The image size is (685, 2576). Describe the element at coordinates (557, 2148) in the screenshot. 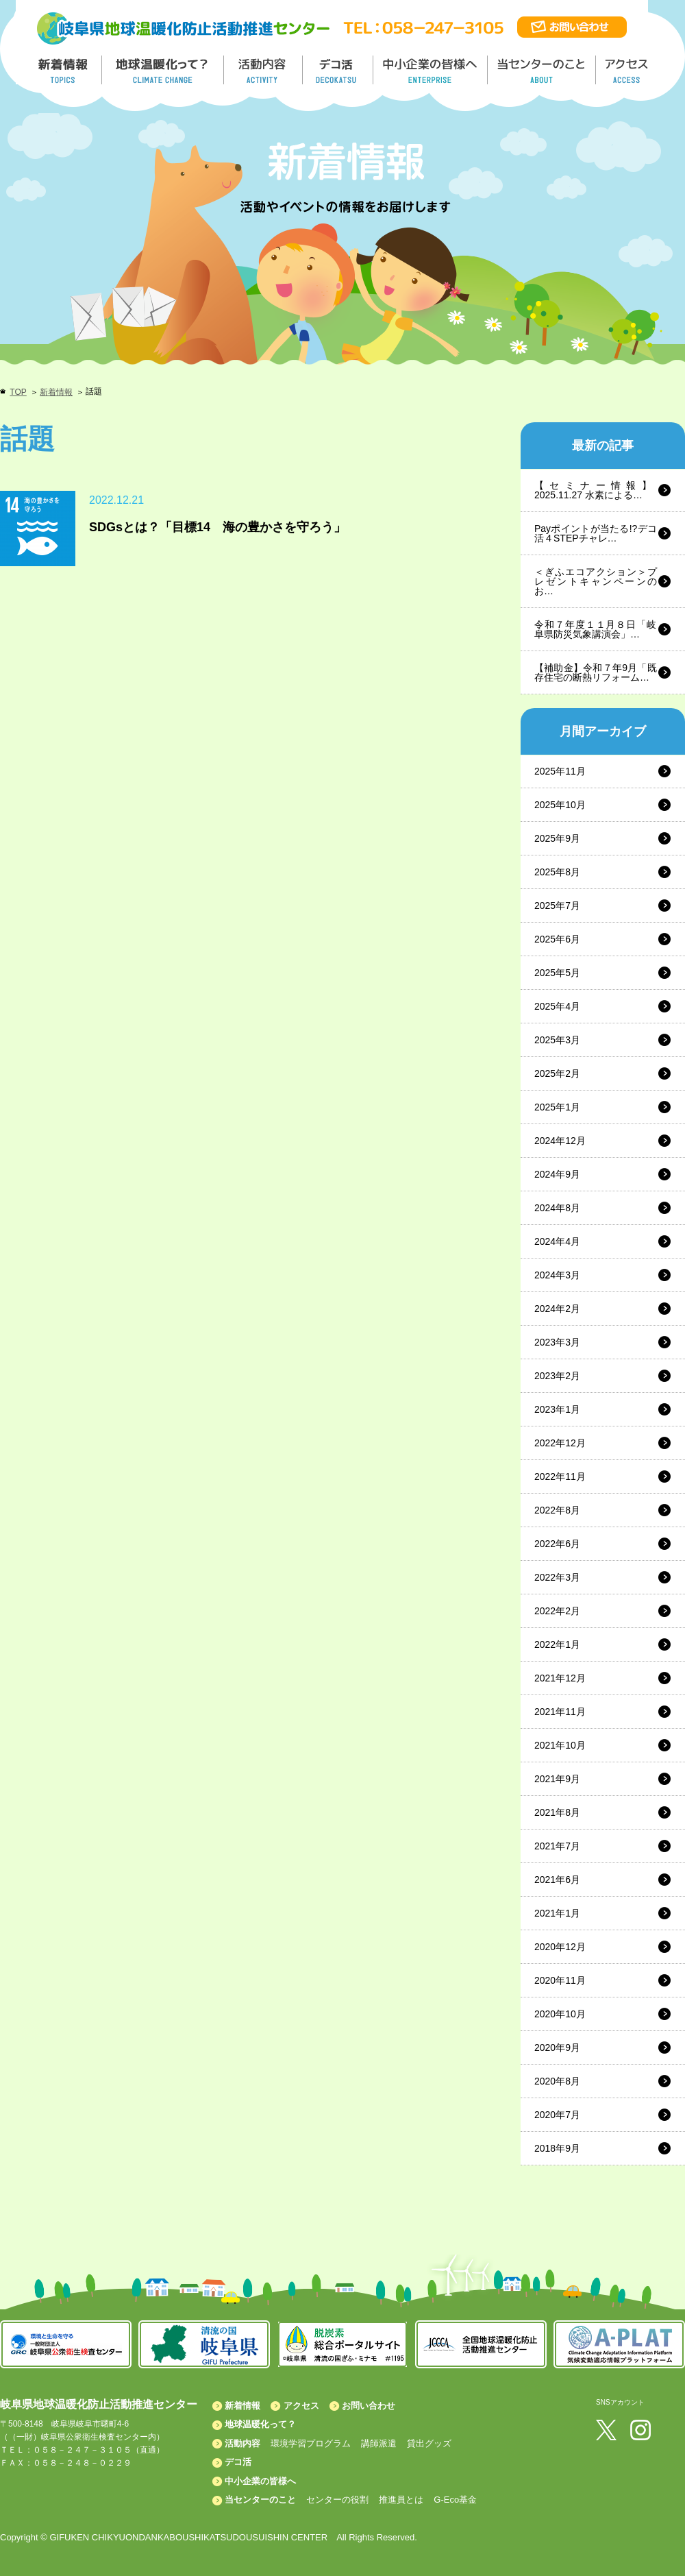

I see `2018年9月` at that location.